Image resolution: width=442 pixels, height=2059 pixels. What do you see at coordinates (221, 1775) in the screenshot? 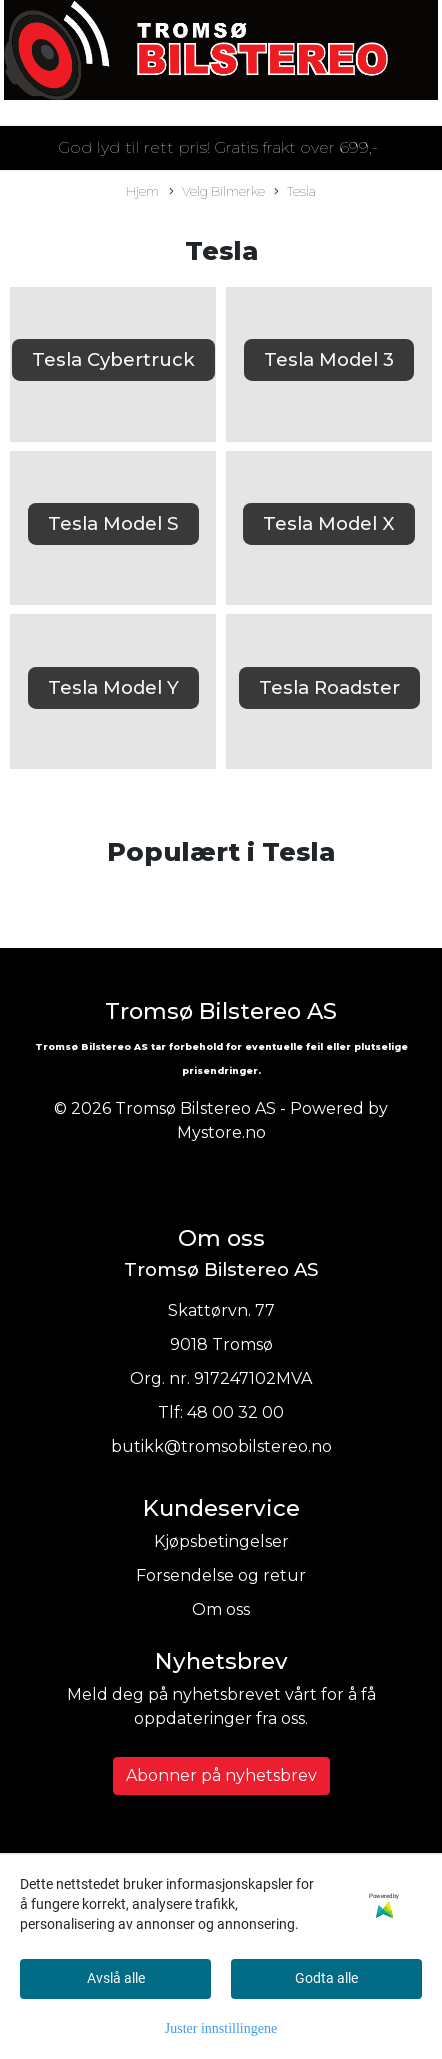
I see `Abonner på nyhetsbrev` at bounding box center [221, 1775].